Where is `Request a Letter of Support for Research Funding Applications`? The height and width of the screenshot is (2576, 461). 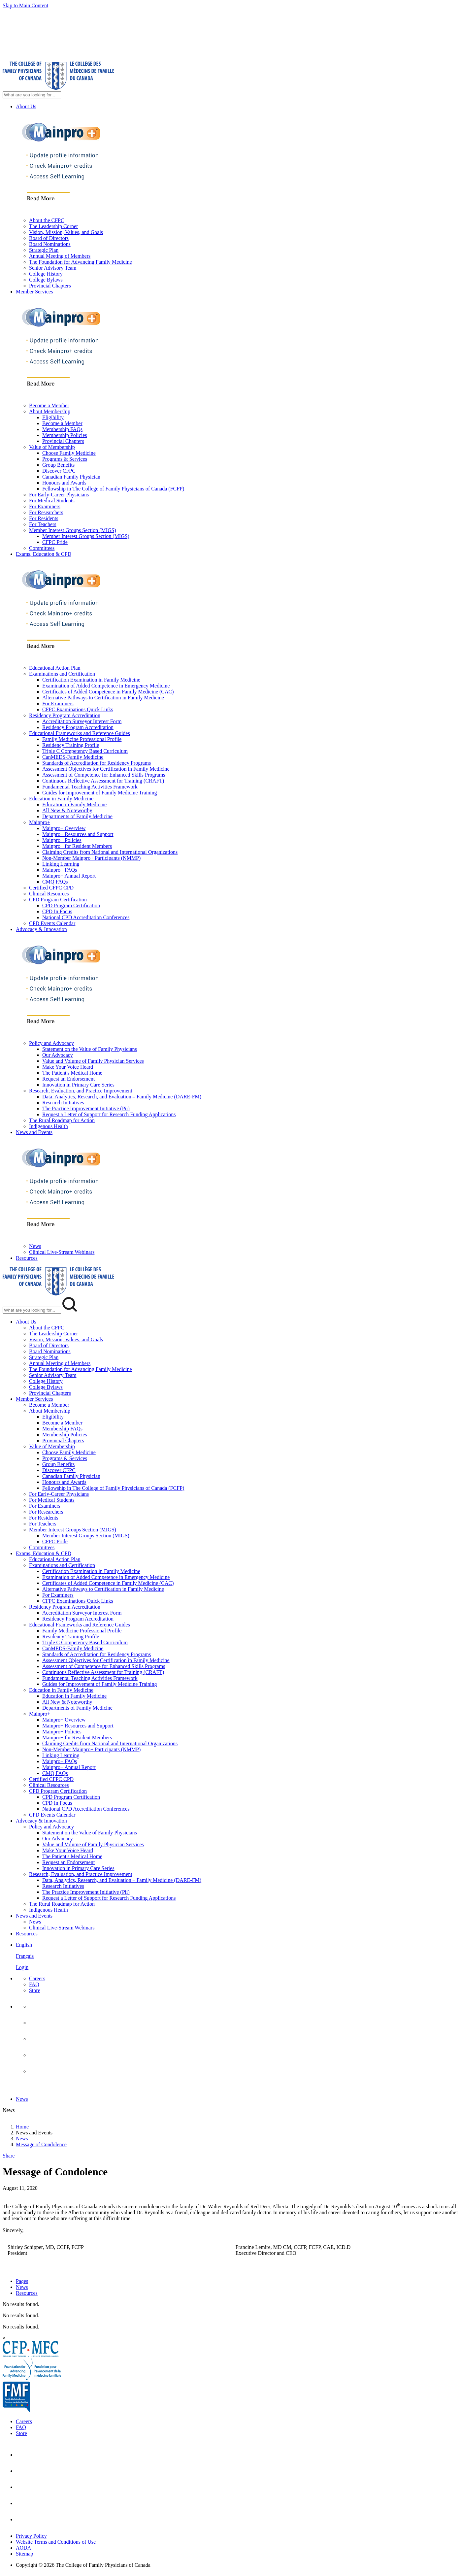
Request a Letter of Support for Research Funding Applications is located at coordinates (109, 1114).